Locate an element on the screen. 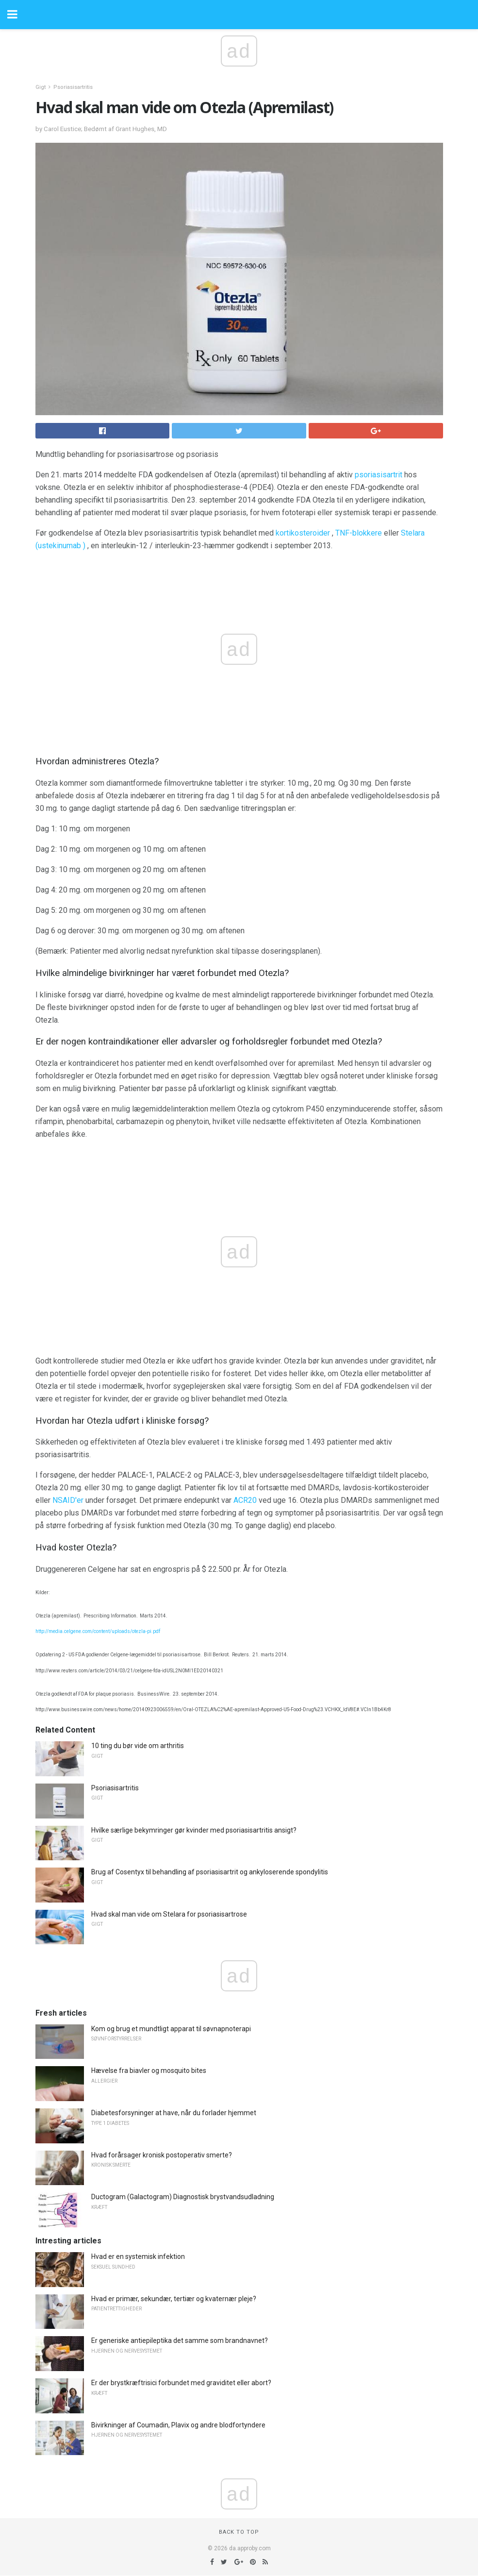 The image size is (478, 2576). TNF-blokkere is located at coordinates (358, 533).